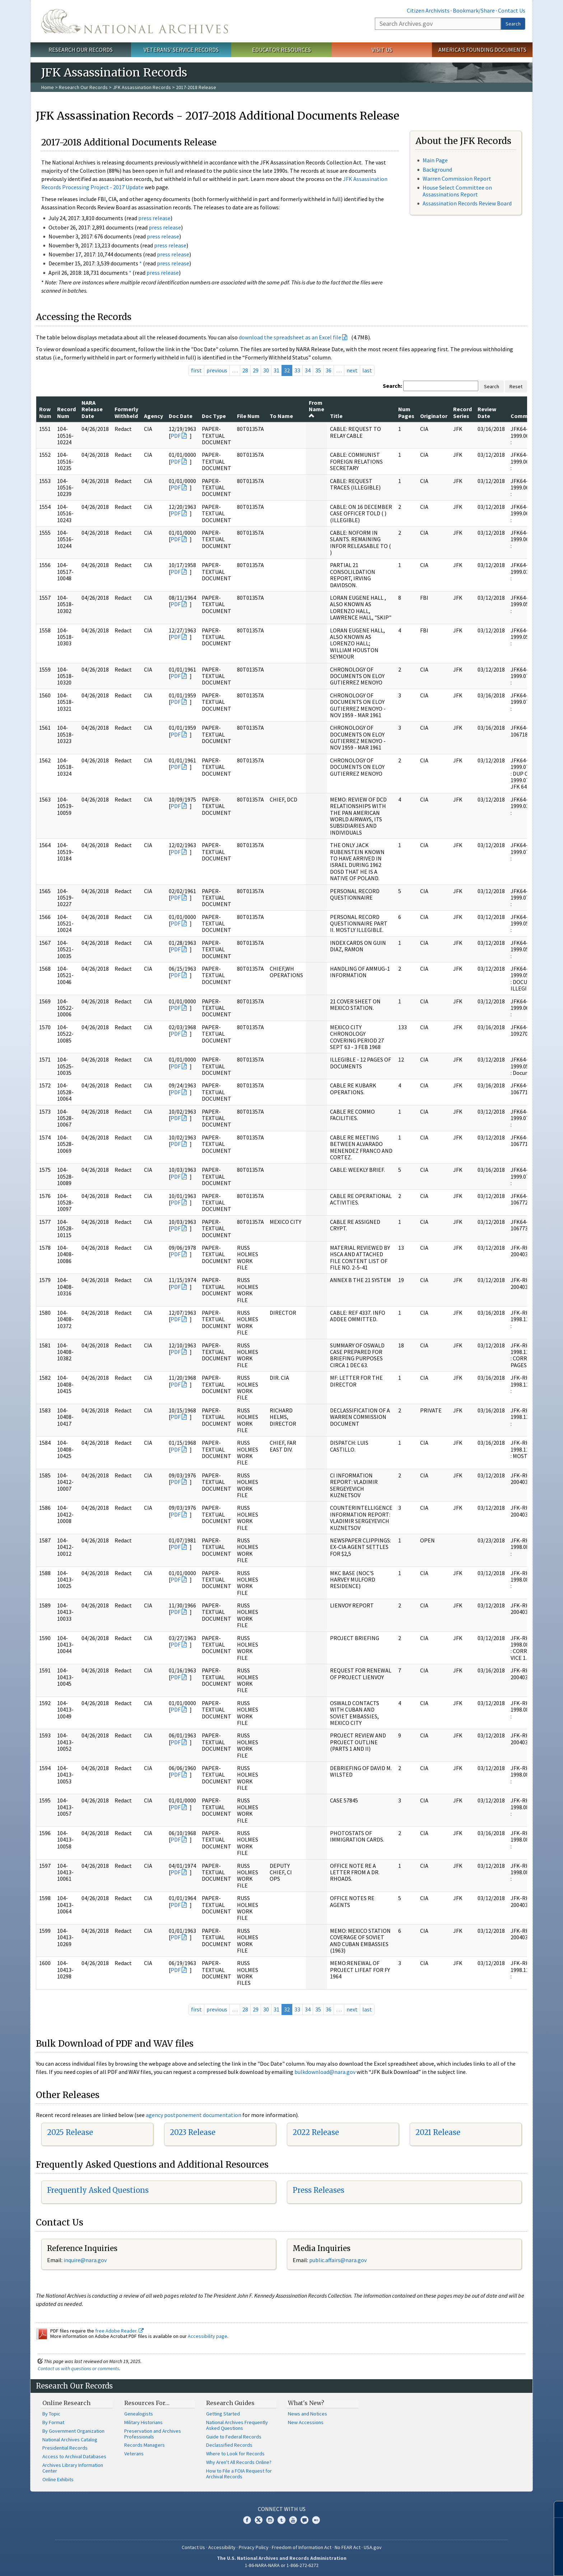 The width and height of the screenshot is (563, 2576). What do you see at coordinates (180, 415) in the screenshot?
I see `Doc Date` at bounding box center [180, 415].